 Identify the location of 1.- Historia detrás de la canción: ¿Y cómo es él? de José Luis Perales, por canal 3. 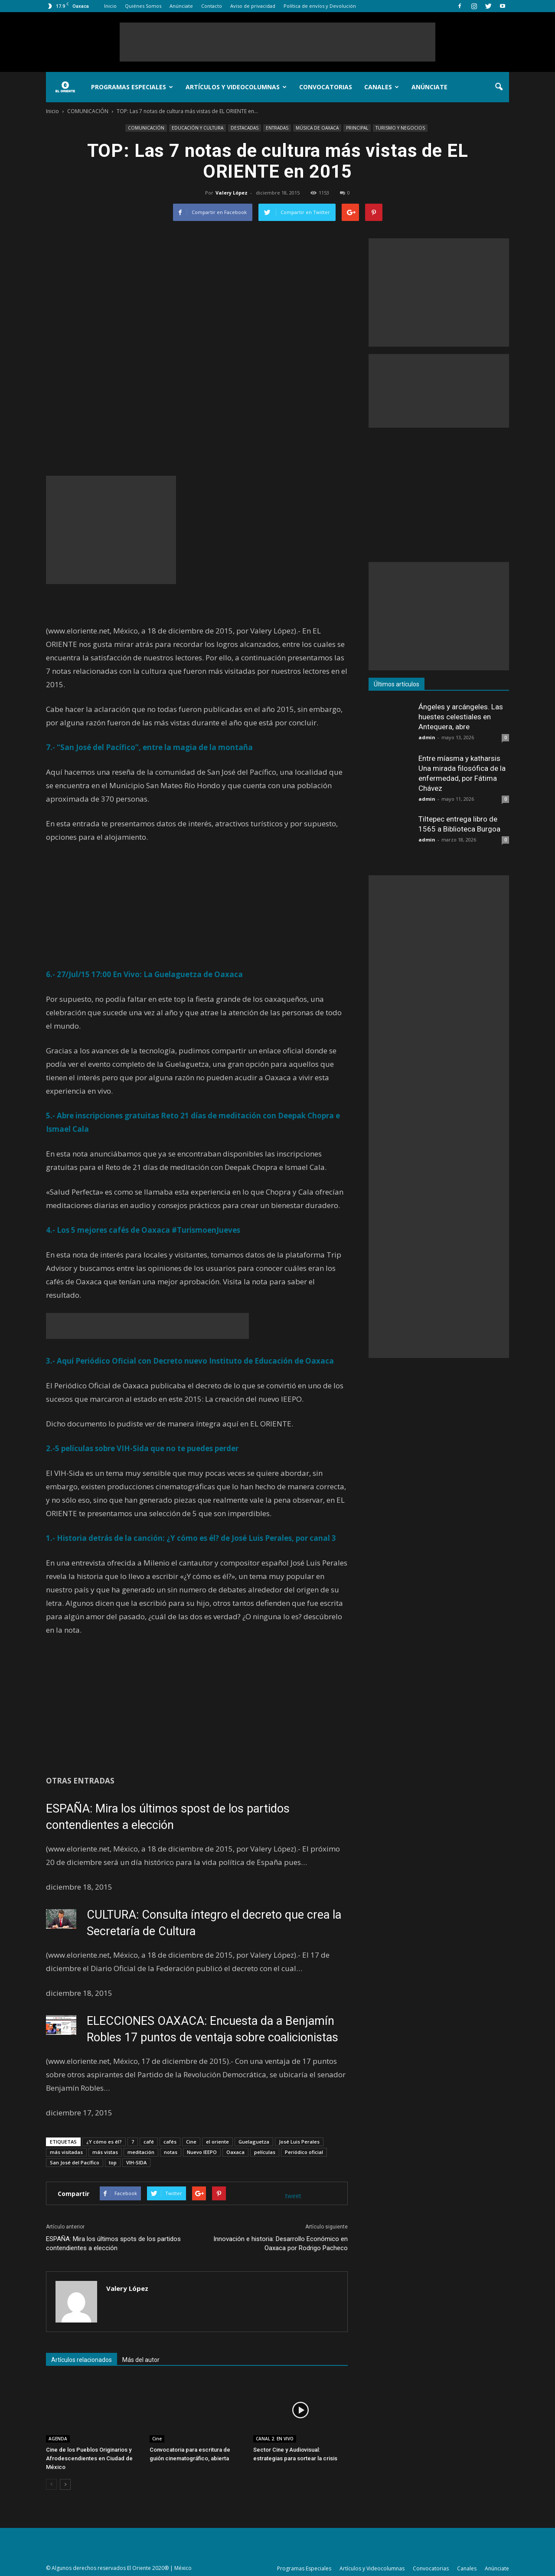
(191, 1538).